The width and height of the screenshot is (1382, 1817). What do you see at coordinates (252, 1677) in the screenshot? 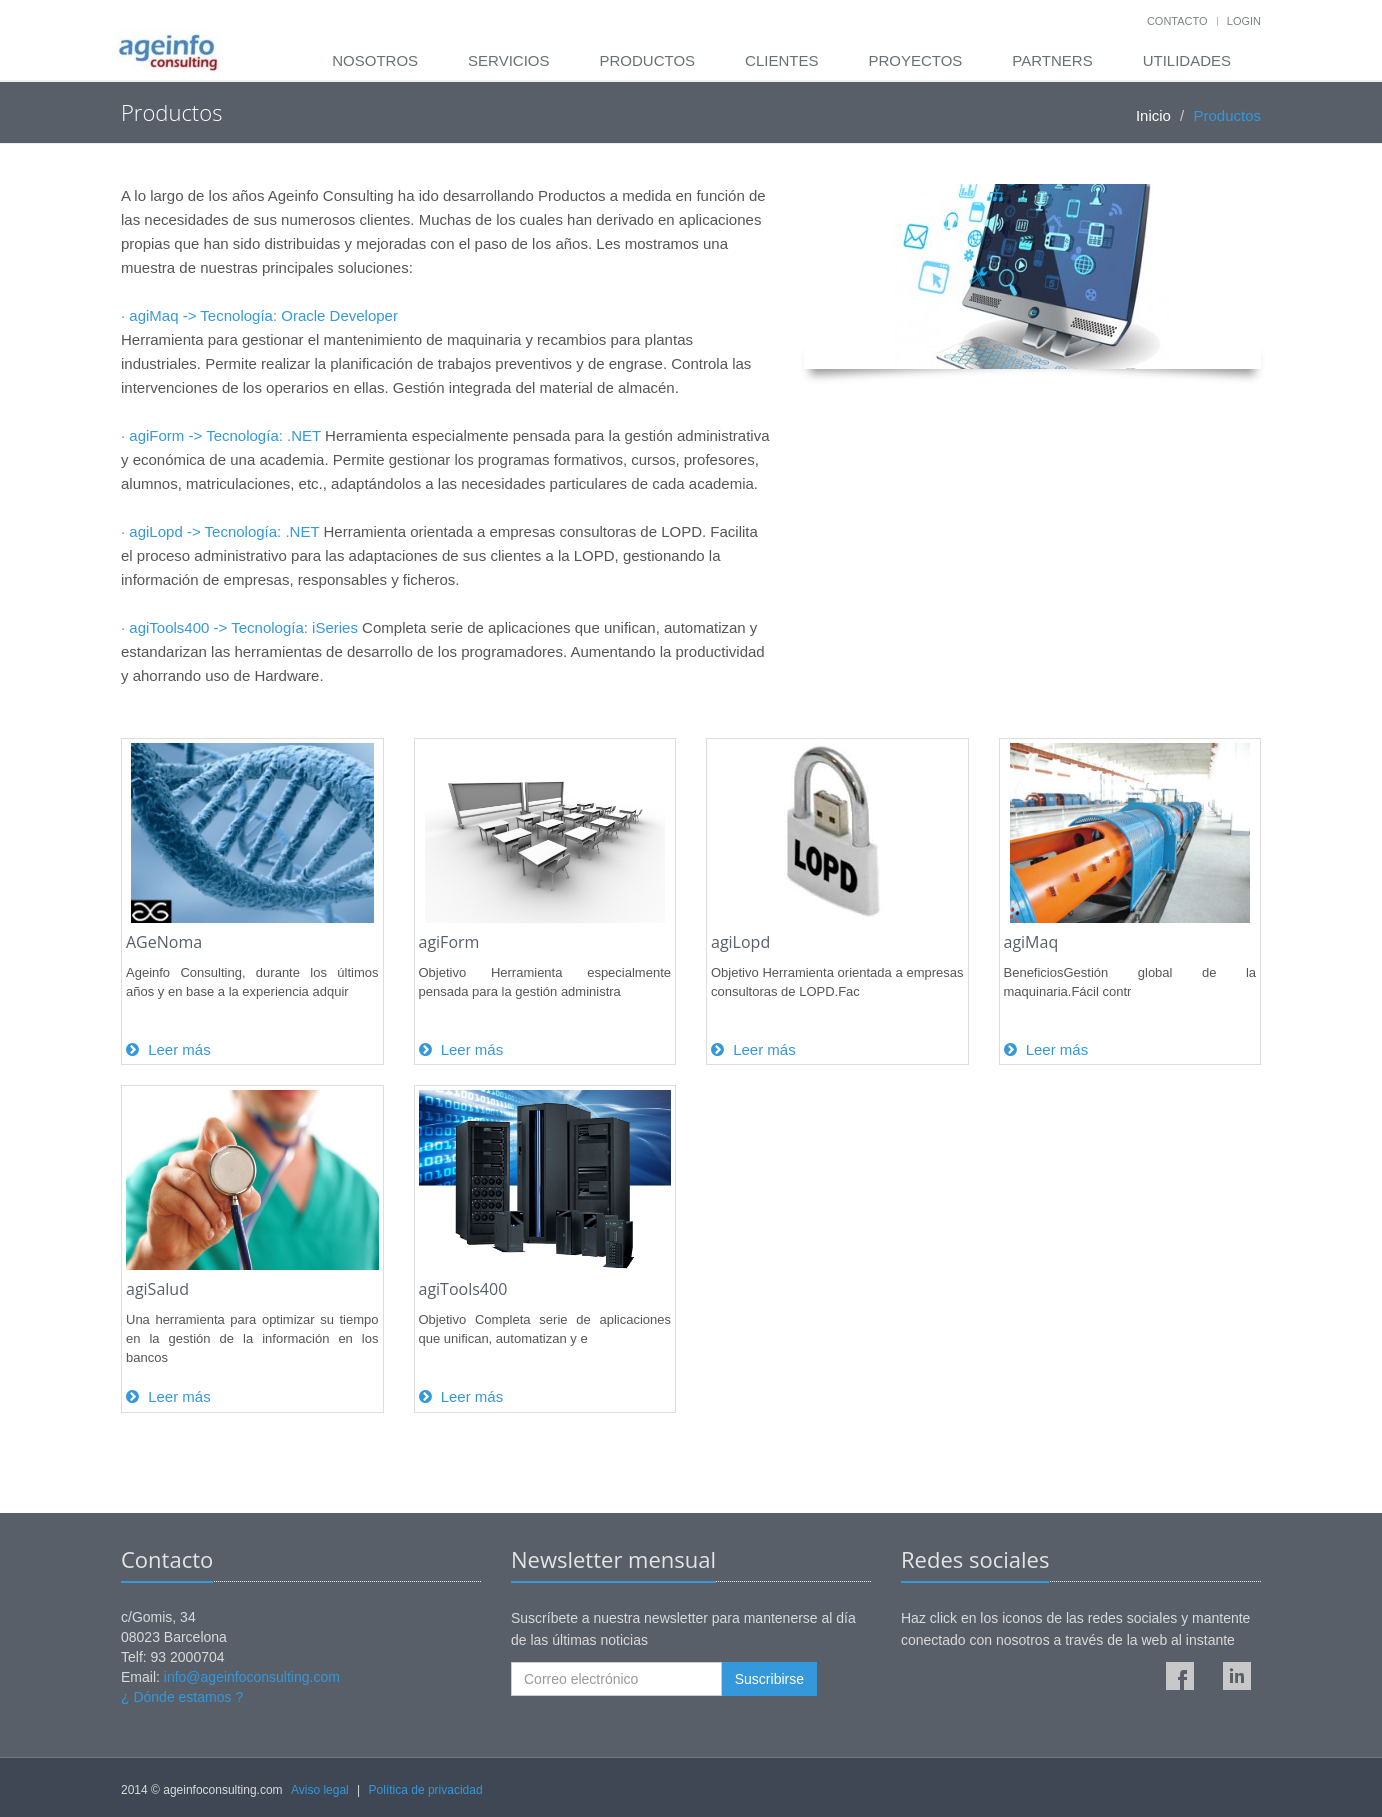
I see `info@ageinfoconsulting.com` at bounding box center [252, 1677].